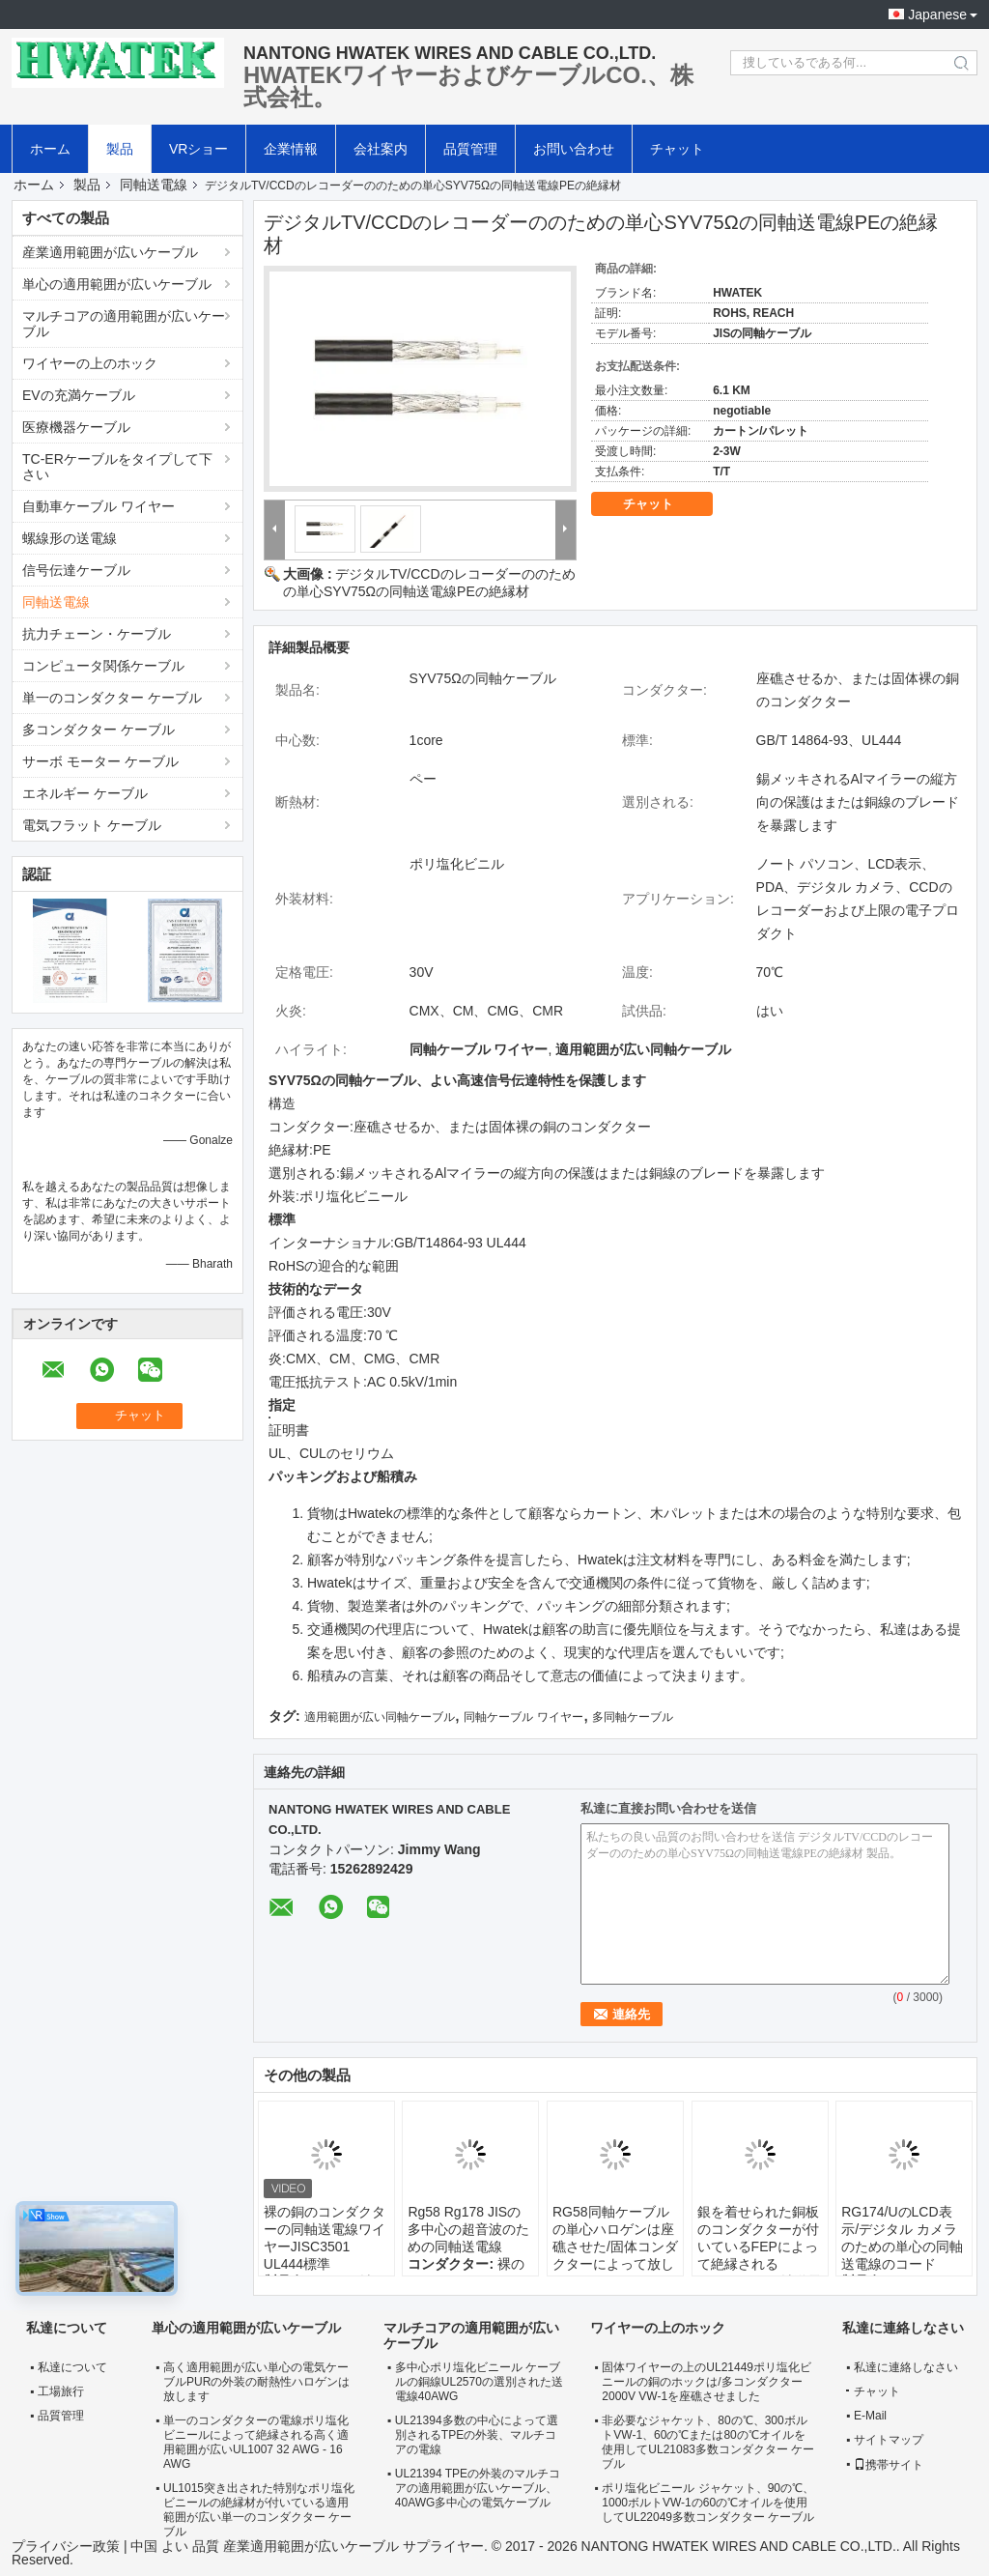 The image size is (989, 2576). Describe the element at coordinates (256, 2442) in the screenshot. I see `単一のコンダクターの電線ポリ塩化ビニールによって絶縁される高く適用範囲が広いUL1007 32 AWG - 16 AWG` at that location.